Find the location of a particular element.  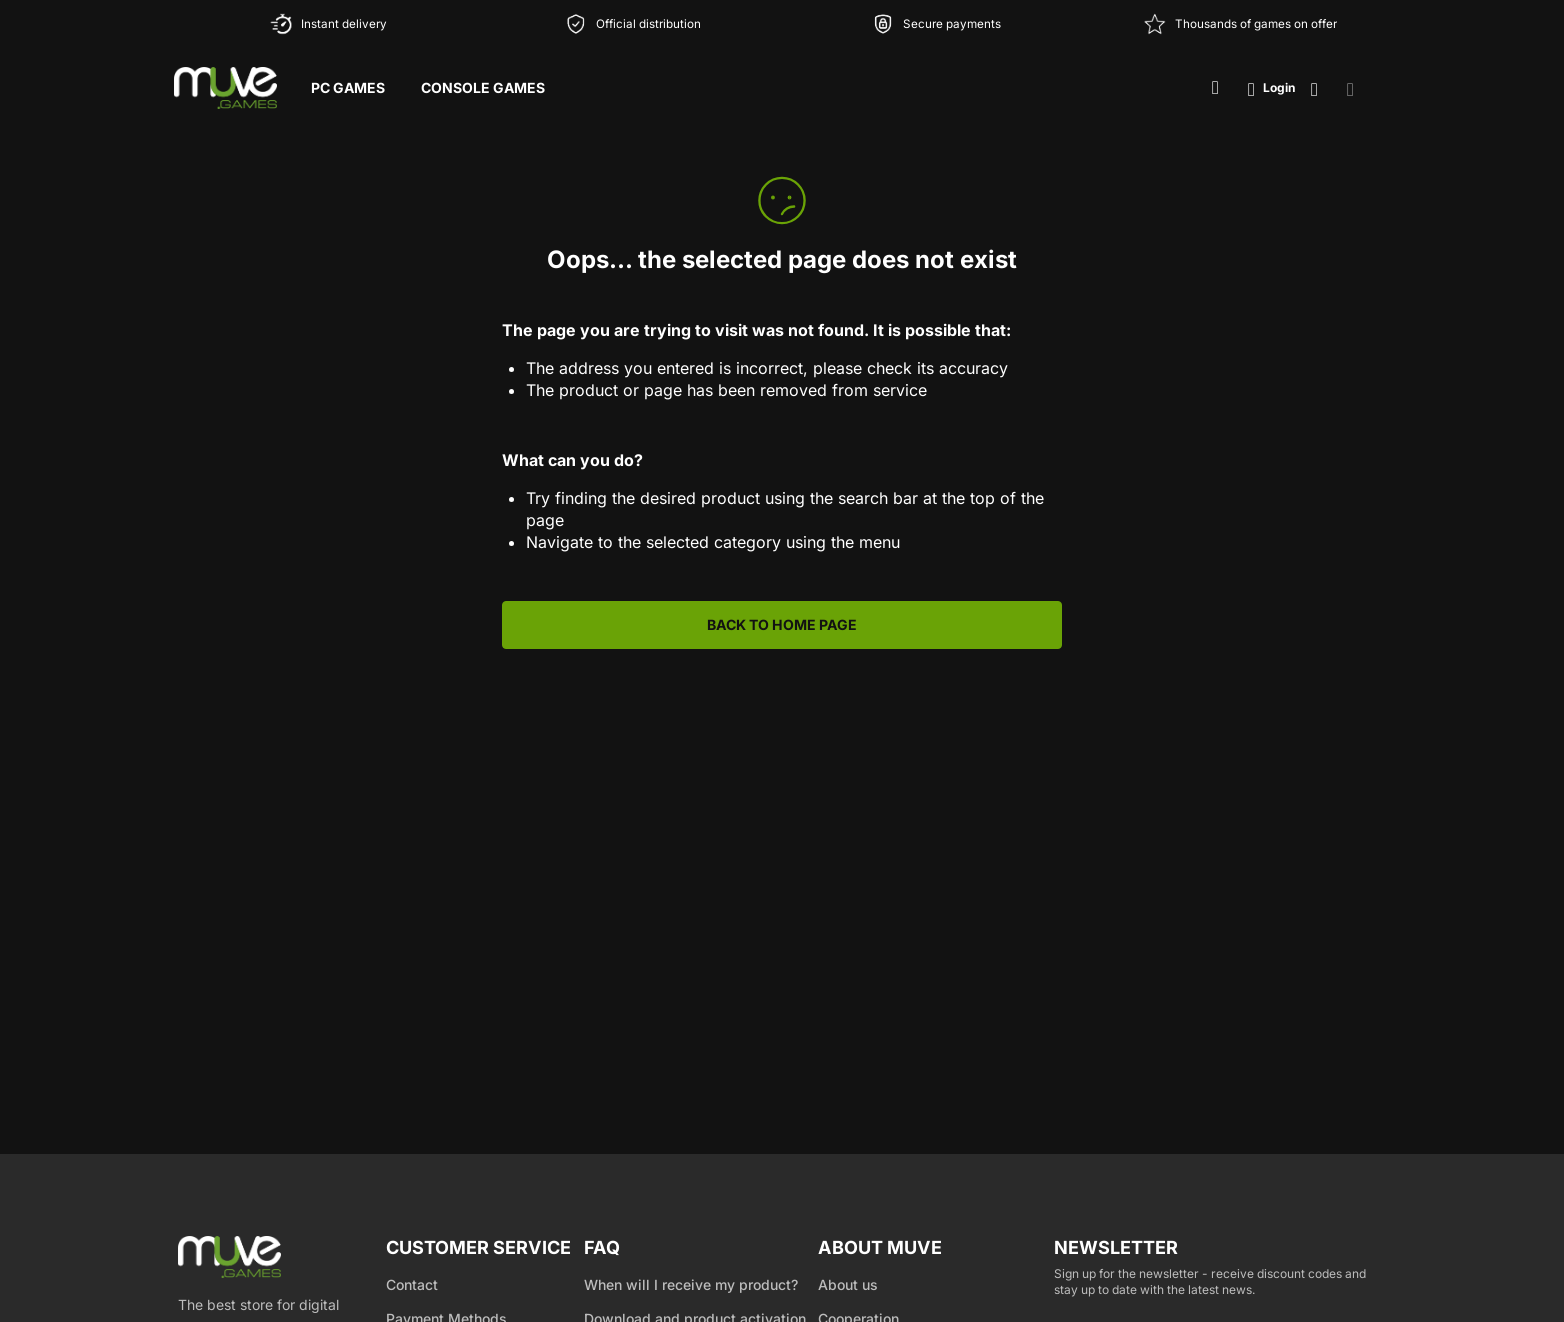

PC Games is located at coordinates (348, 87).